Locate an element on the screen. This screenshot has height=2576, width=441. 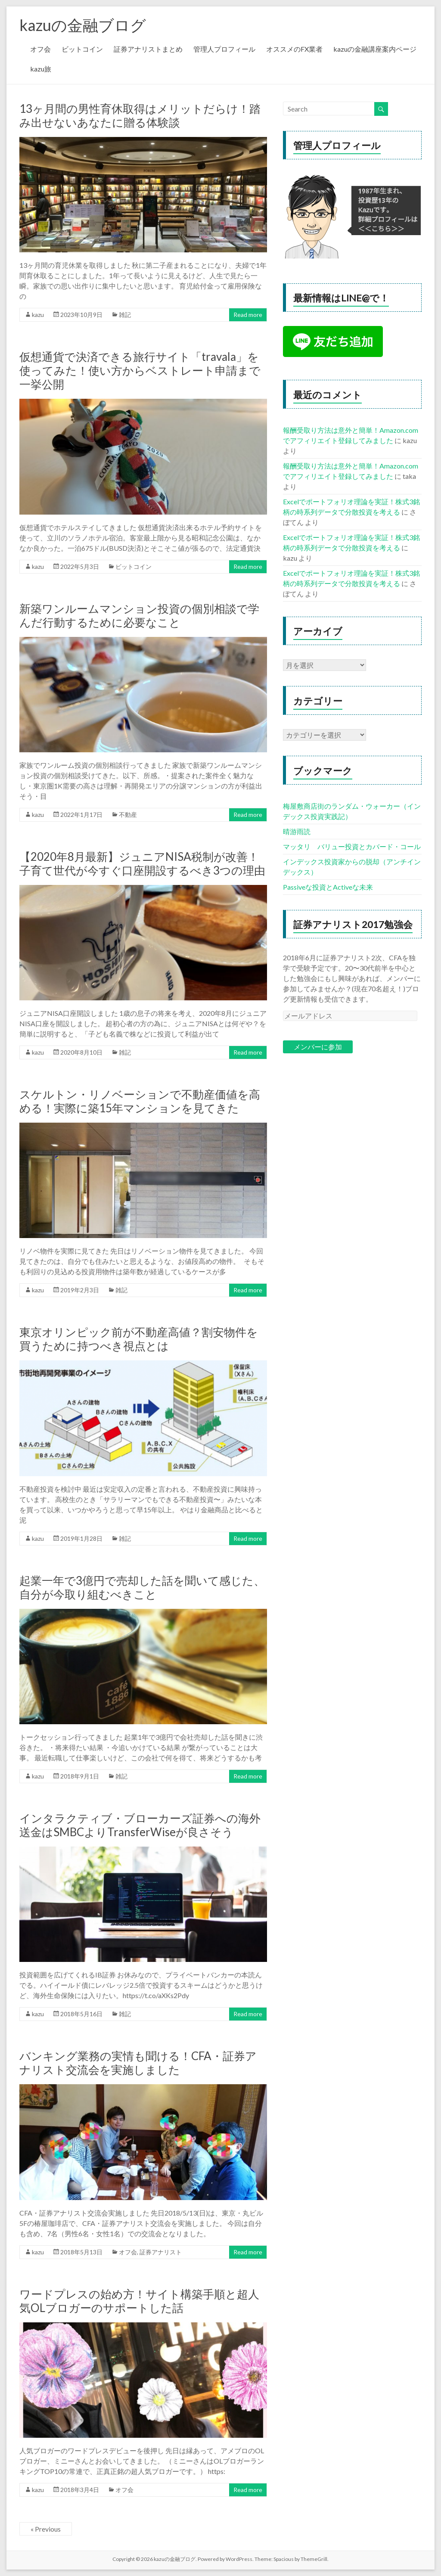
ビットコイン is located at coordinates (82, 49).